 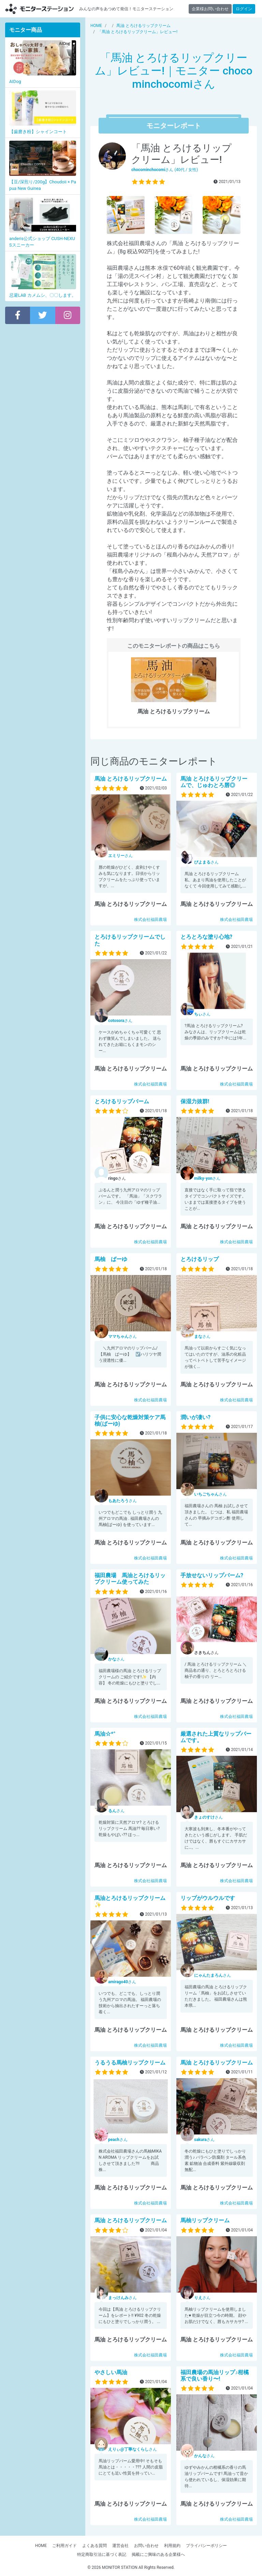 I want to click on 運営会社, so click(x=120, y=2545).